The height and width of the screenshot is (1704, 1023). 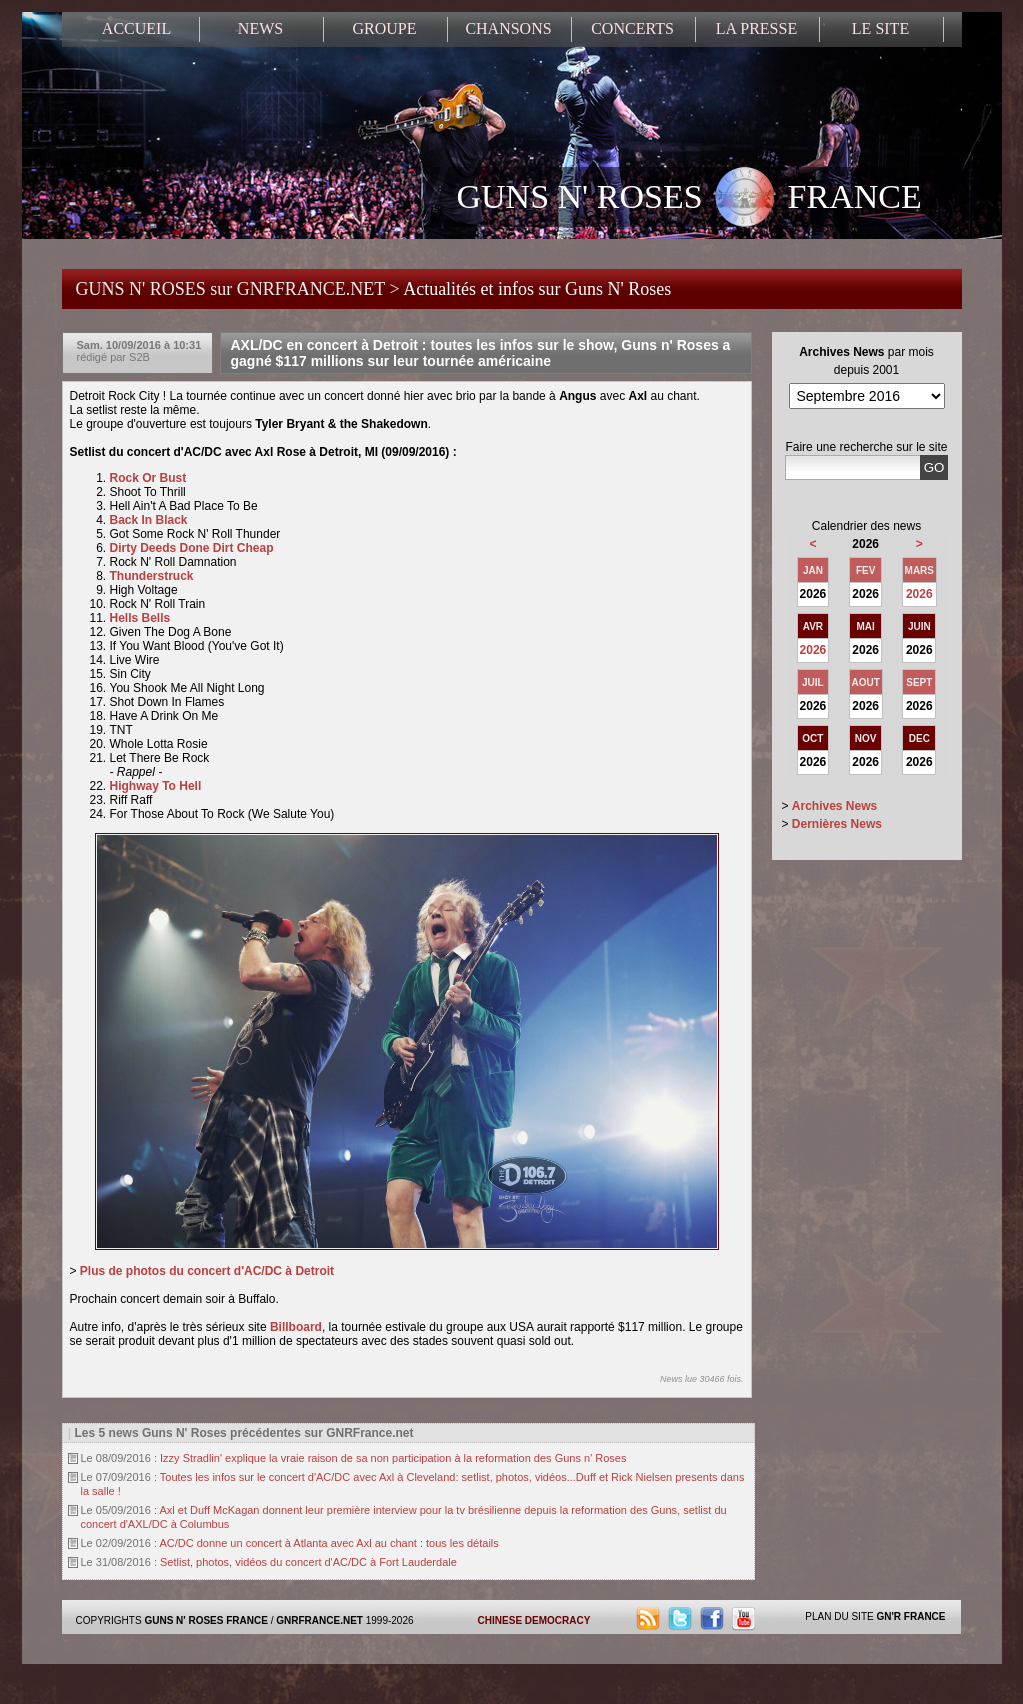 I want to click on Dernières News, so click(x=837, y=824).